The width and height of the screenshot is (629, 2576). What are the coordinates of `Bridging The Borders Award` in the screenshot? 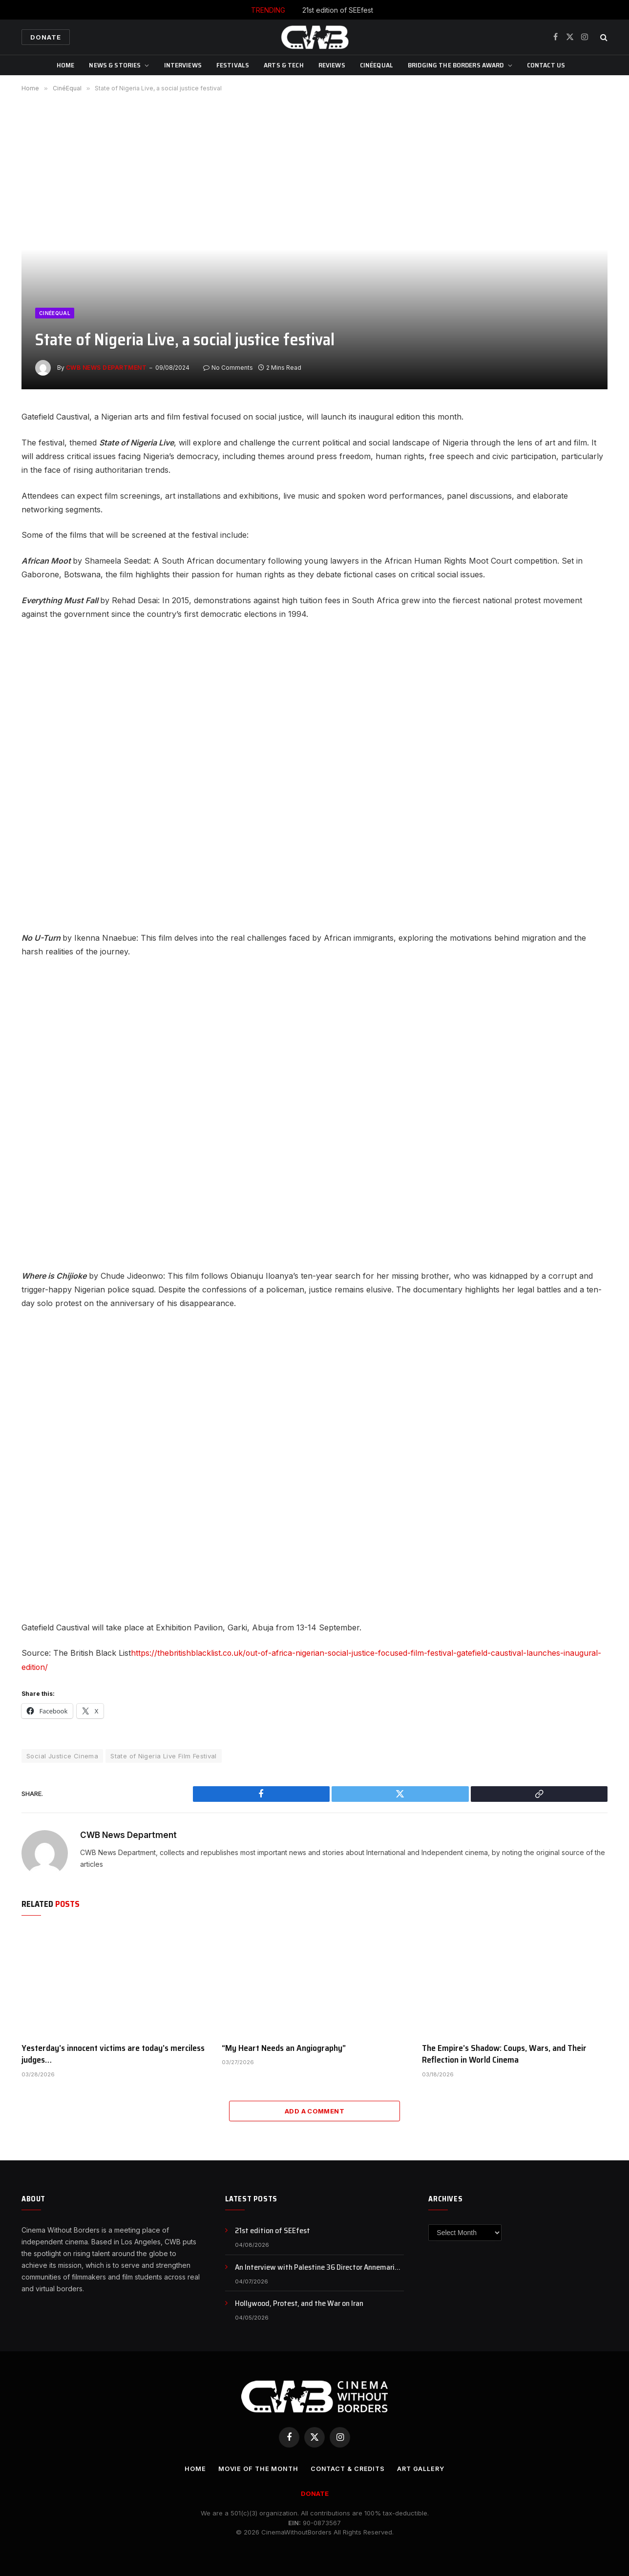 It's located at (456, 65).